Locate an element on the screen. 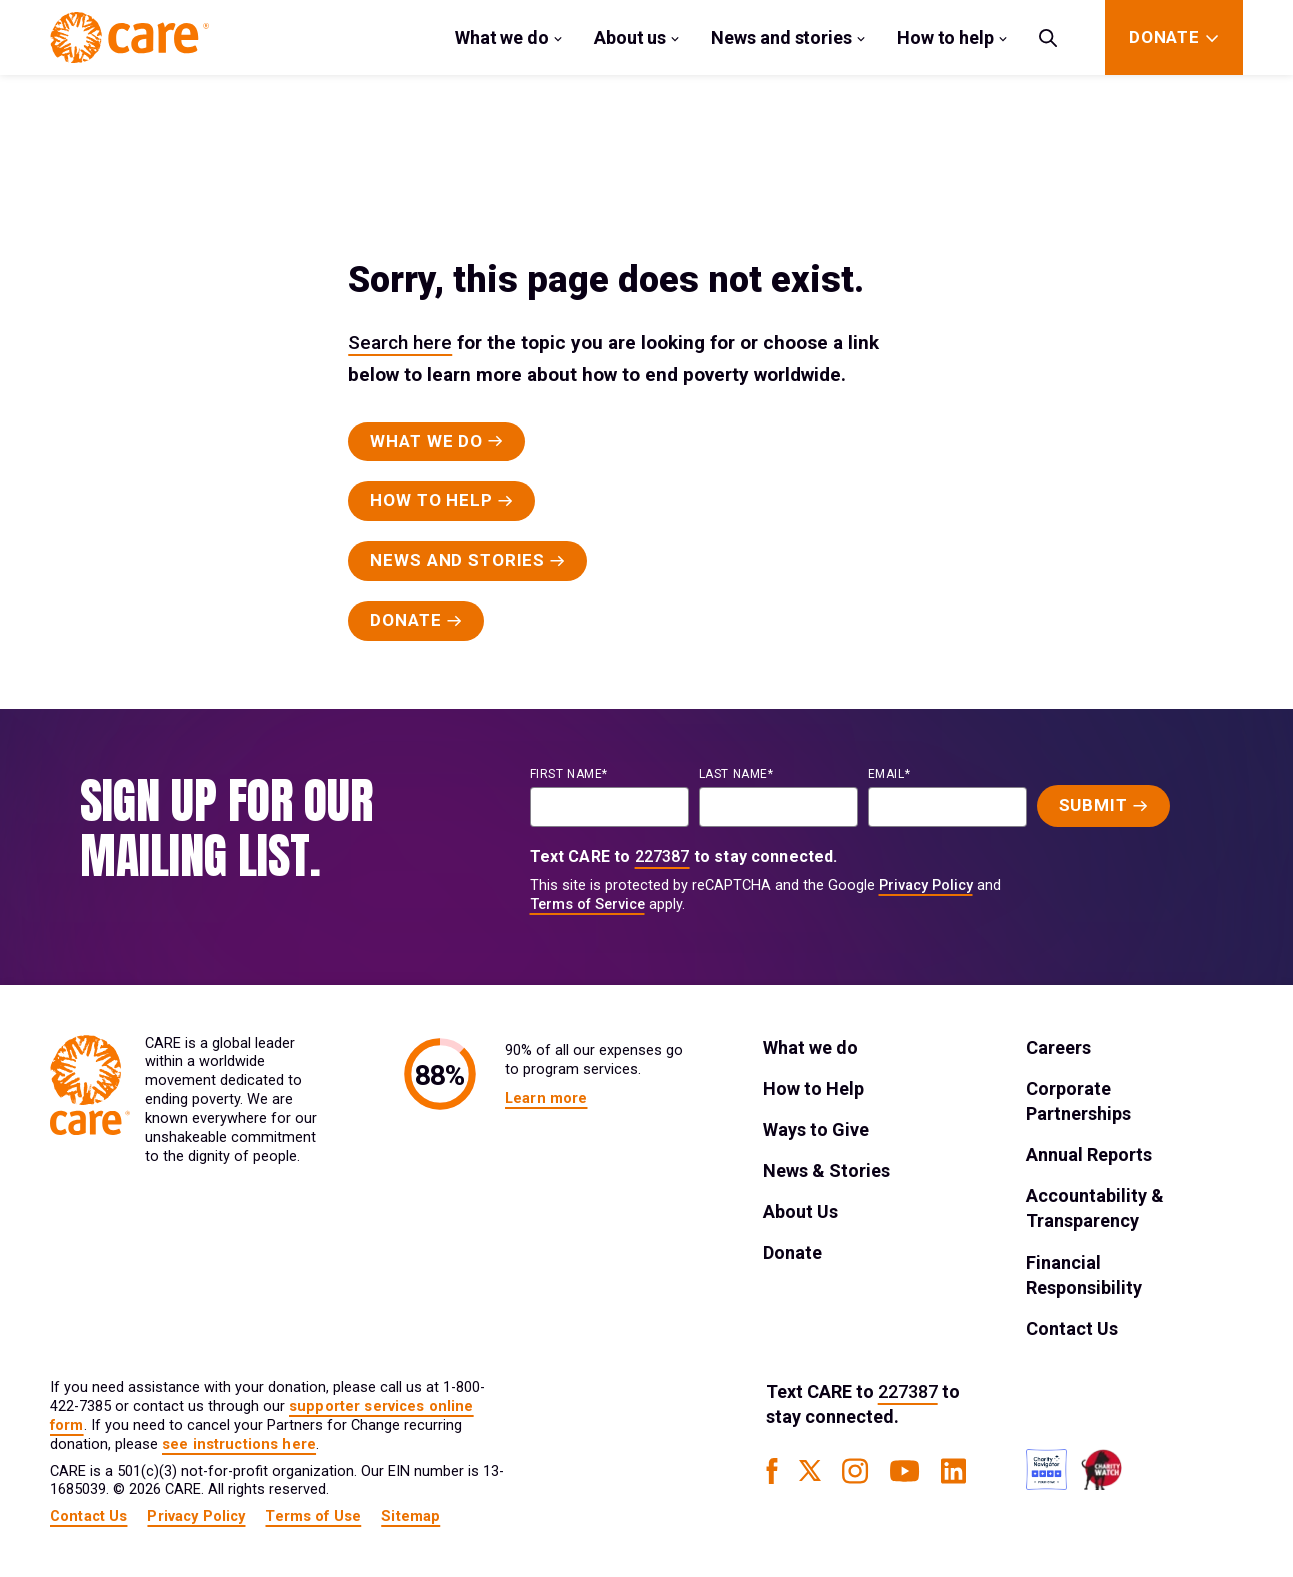  Search here is located at coordinates (400, 342).